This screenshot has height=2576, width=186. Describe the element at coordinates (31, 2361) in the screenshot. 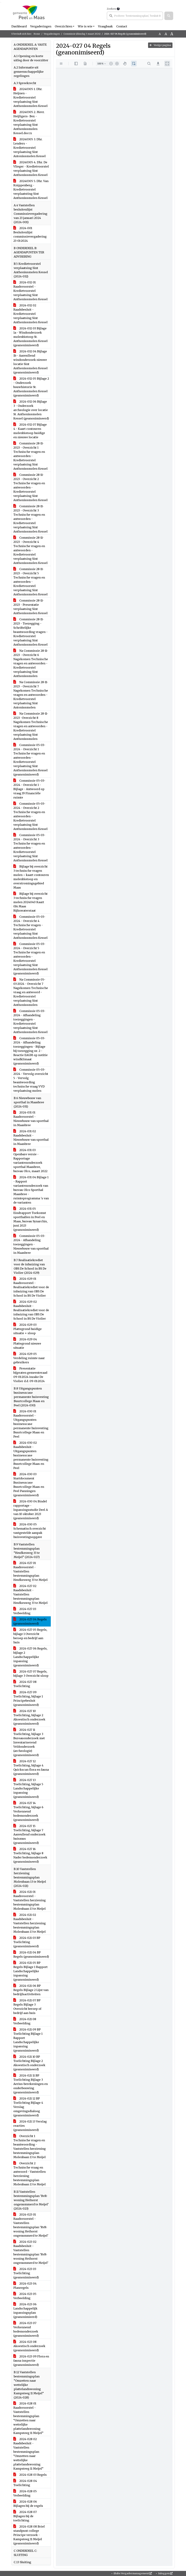

I see `2024-023 09 Flora en fauna inspectie (geanonimiseerd)` at that location.